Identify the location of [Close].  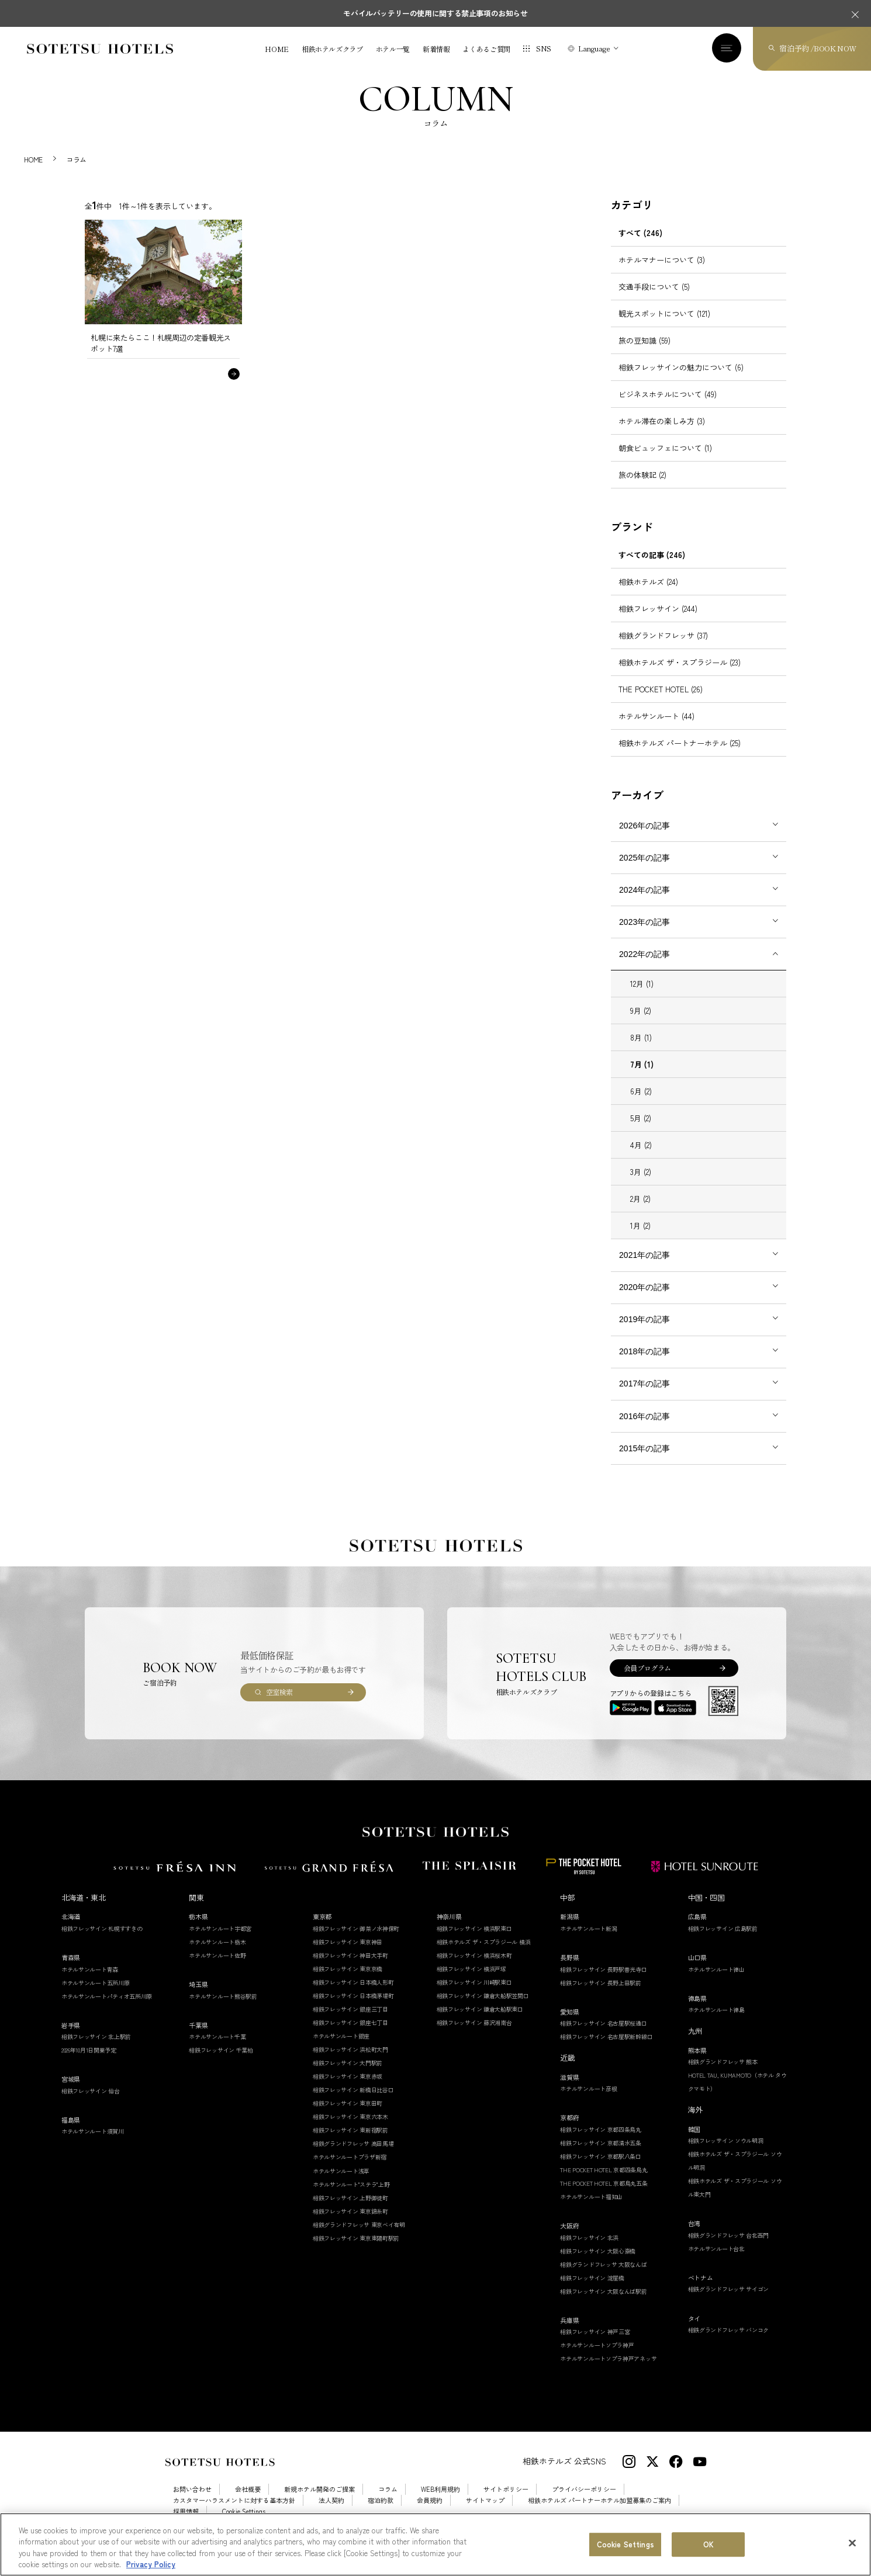
(852, 2545).